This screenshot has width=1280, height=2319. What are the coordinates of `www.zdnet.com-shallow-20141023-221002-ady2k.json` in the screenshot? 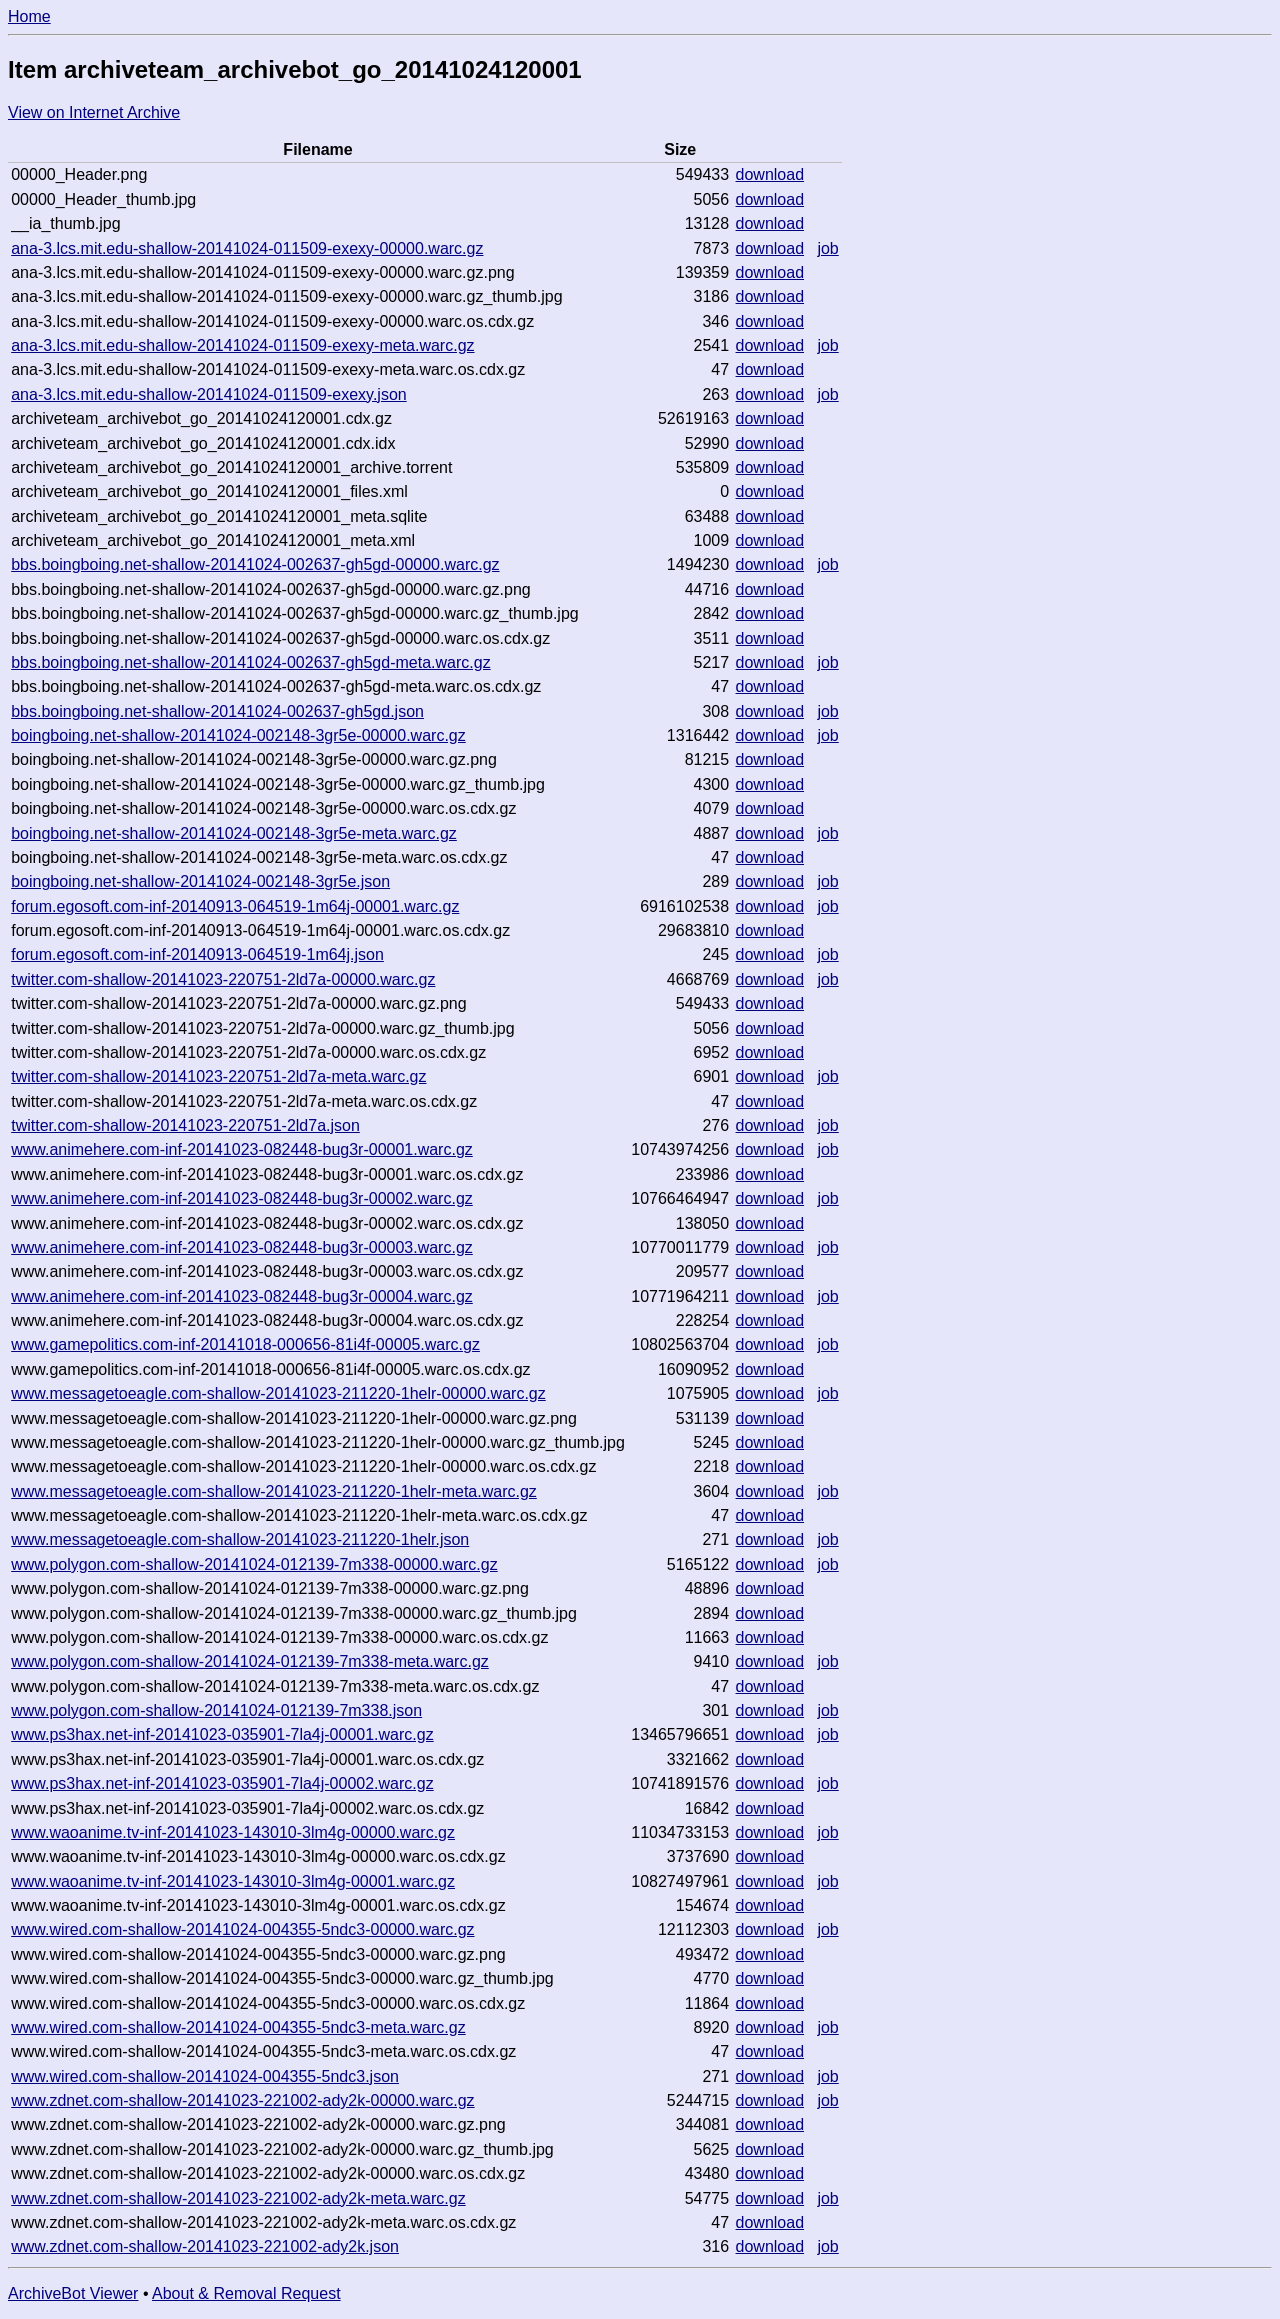 It's located at (205, 2246).